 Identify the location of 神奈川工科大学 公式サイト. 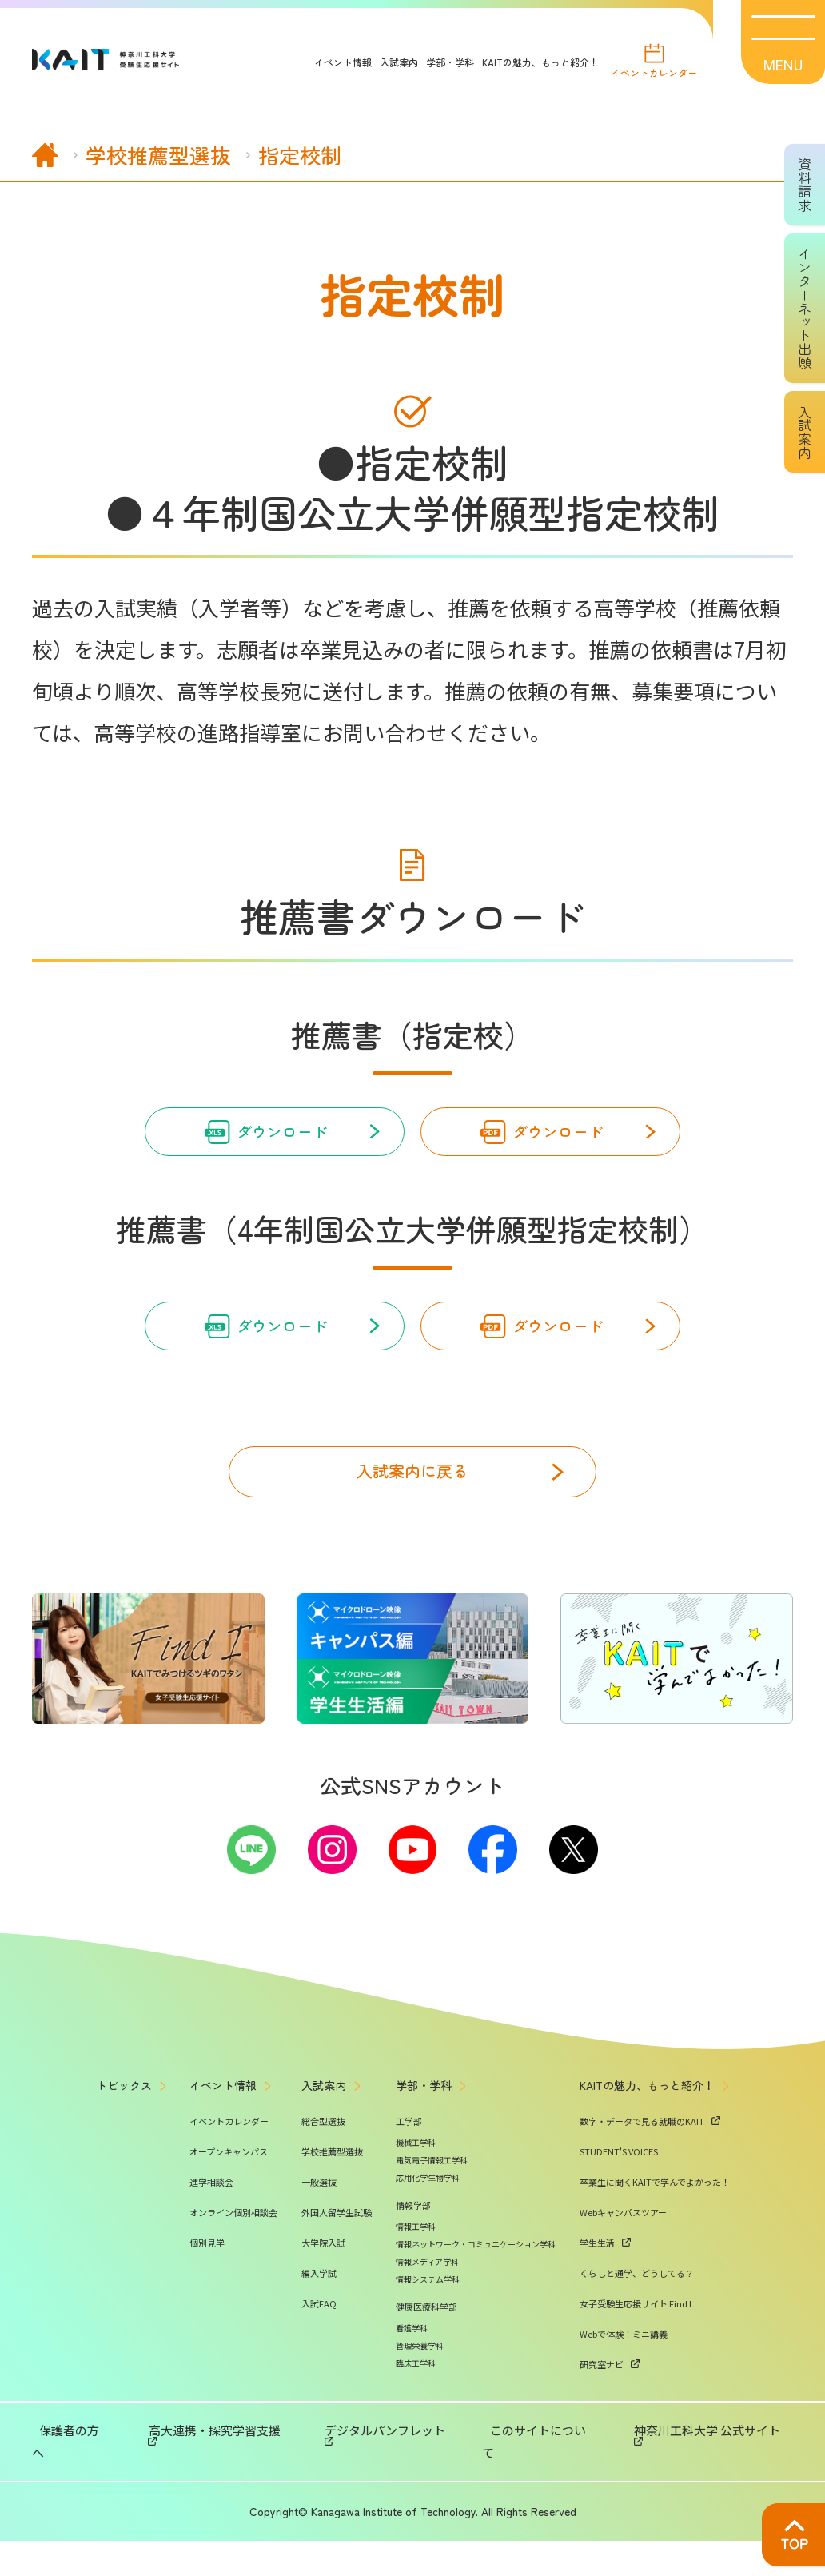
(670, 2488).